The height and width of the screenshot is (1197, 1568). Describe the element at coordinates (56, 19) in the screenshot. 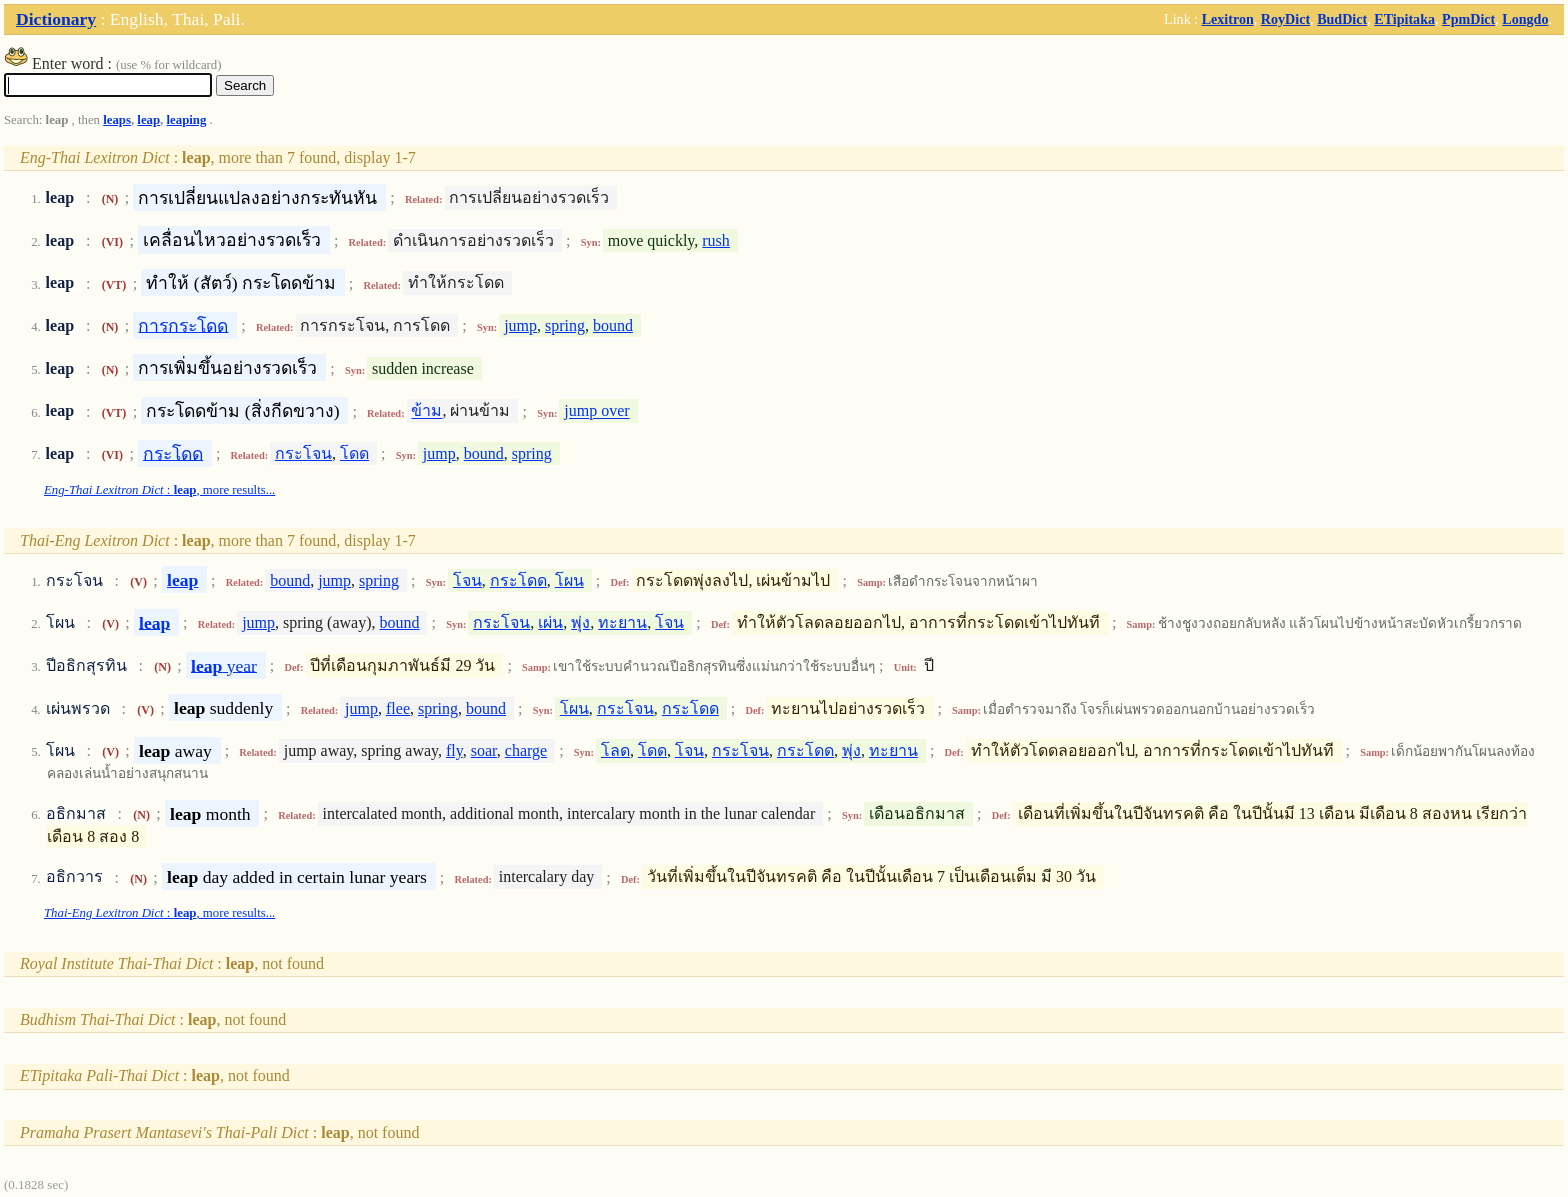

I see `Dictionary` at that location.